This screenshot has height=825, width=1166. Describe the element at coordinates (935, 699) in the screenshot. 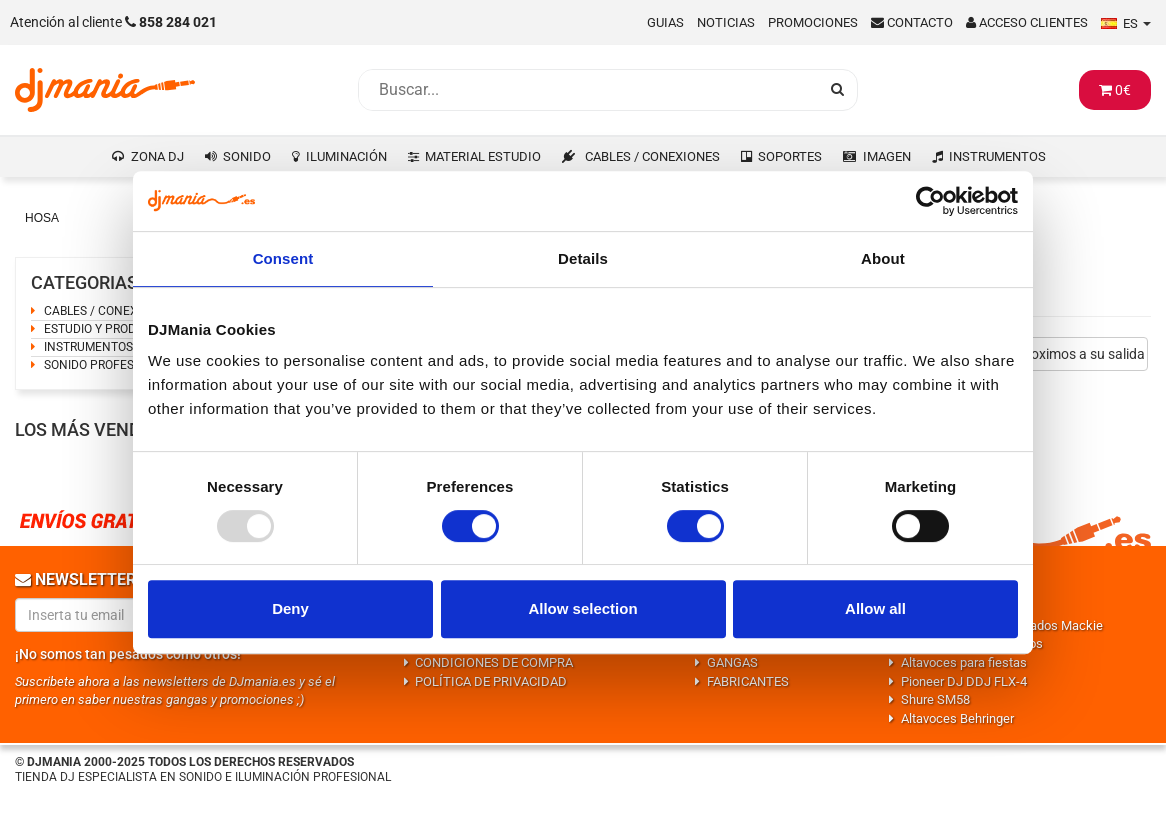

I see `Shure SM58` at that location.